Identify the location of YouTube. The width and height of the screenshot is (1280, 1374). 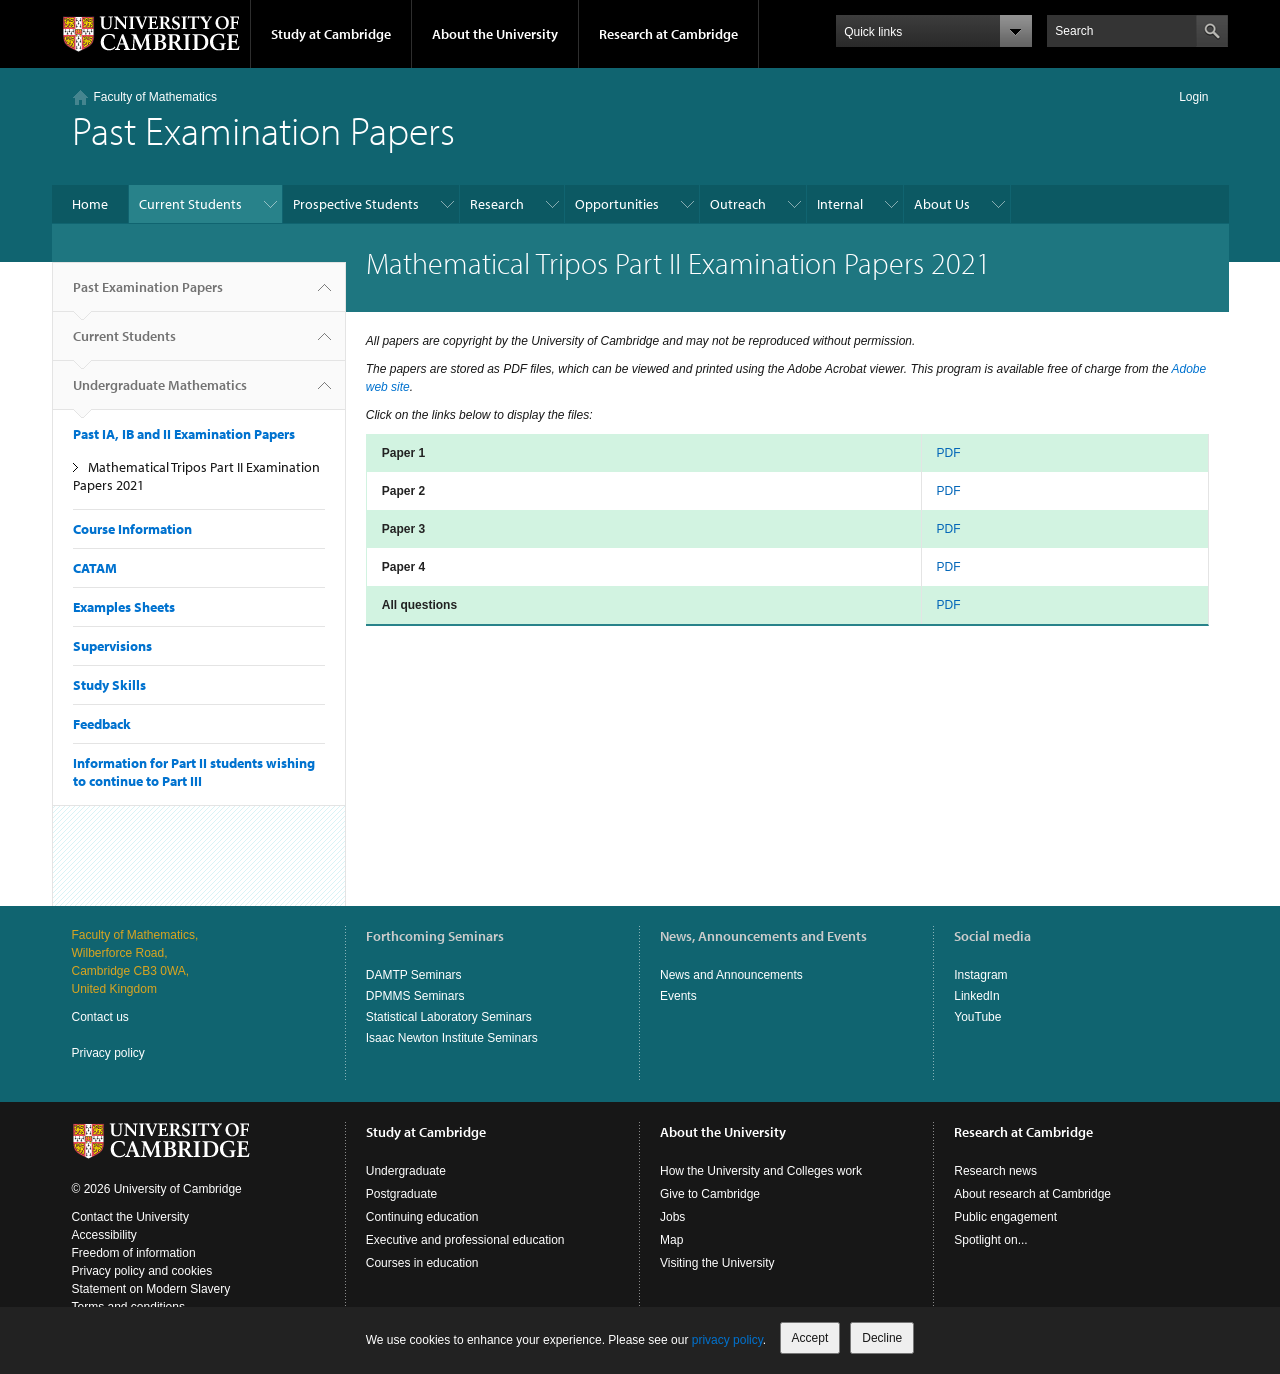
(977, 1017).